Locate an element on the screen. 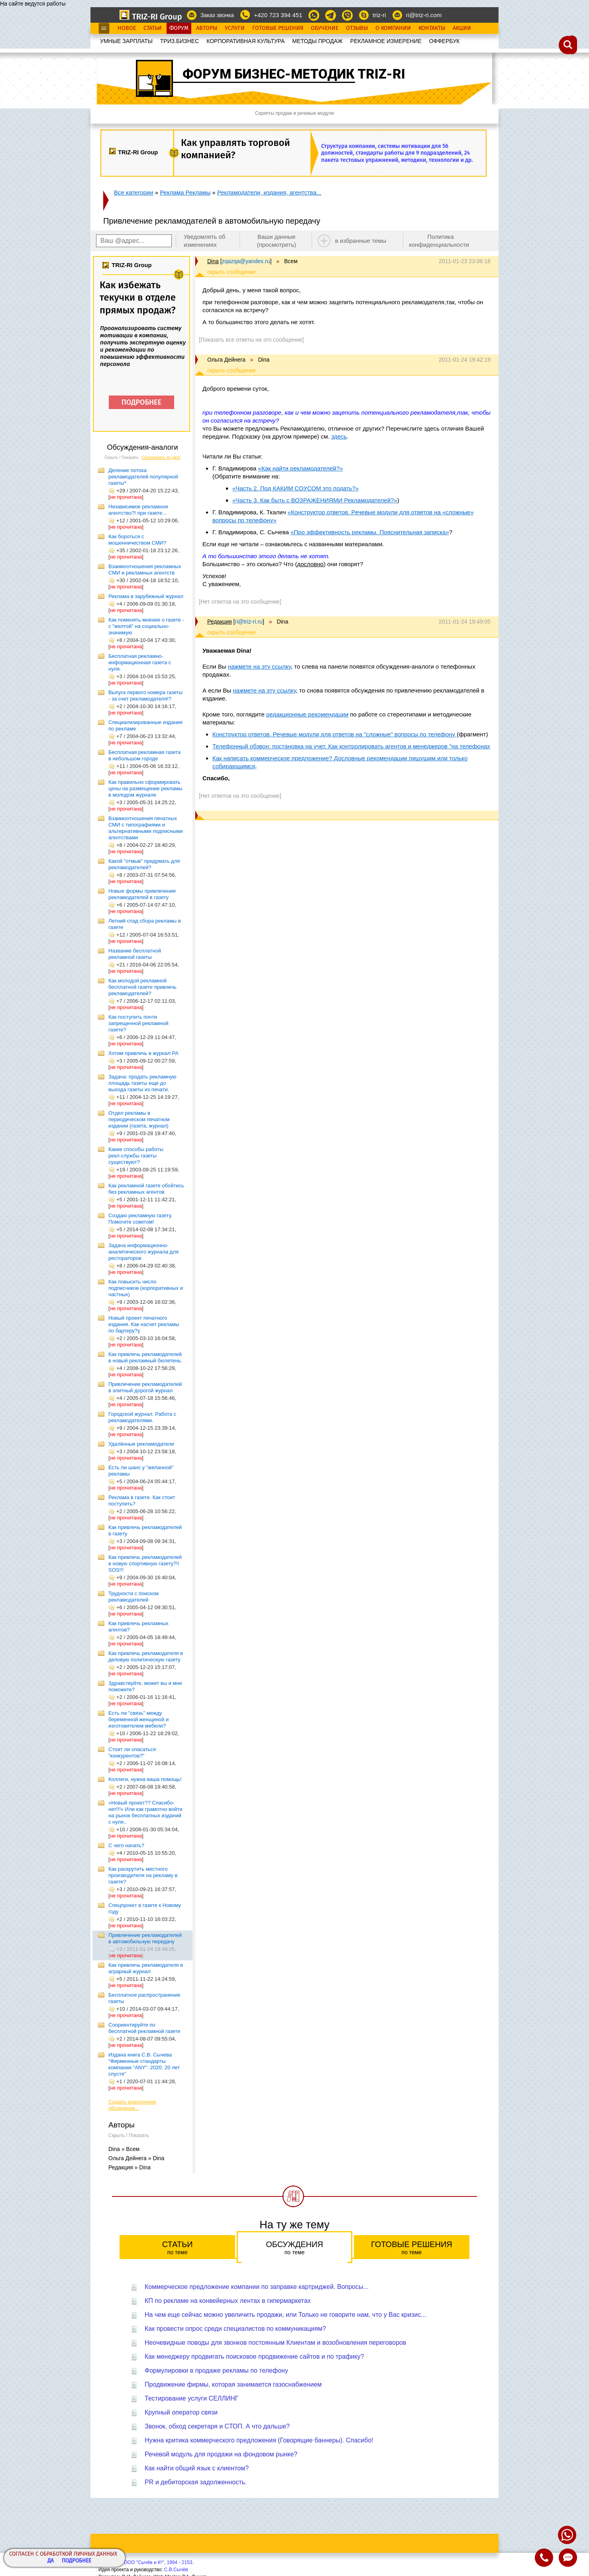 The image size is (589, 2576). Редакция is located at coordinates (219, 621).